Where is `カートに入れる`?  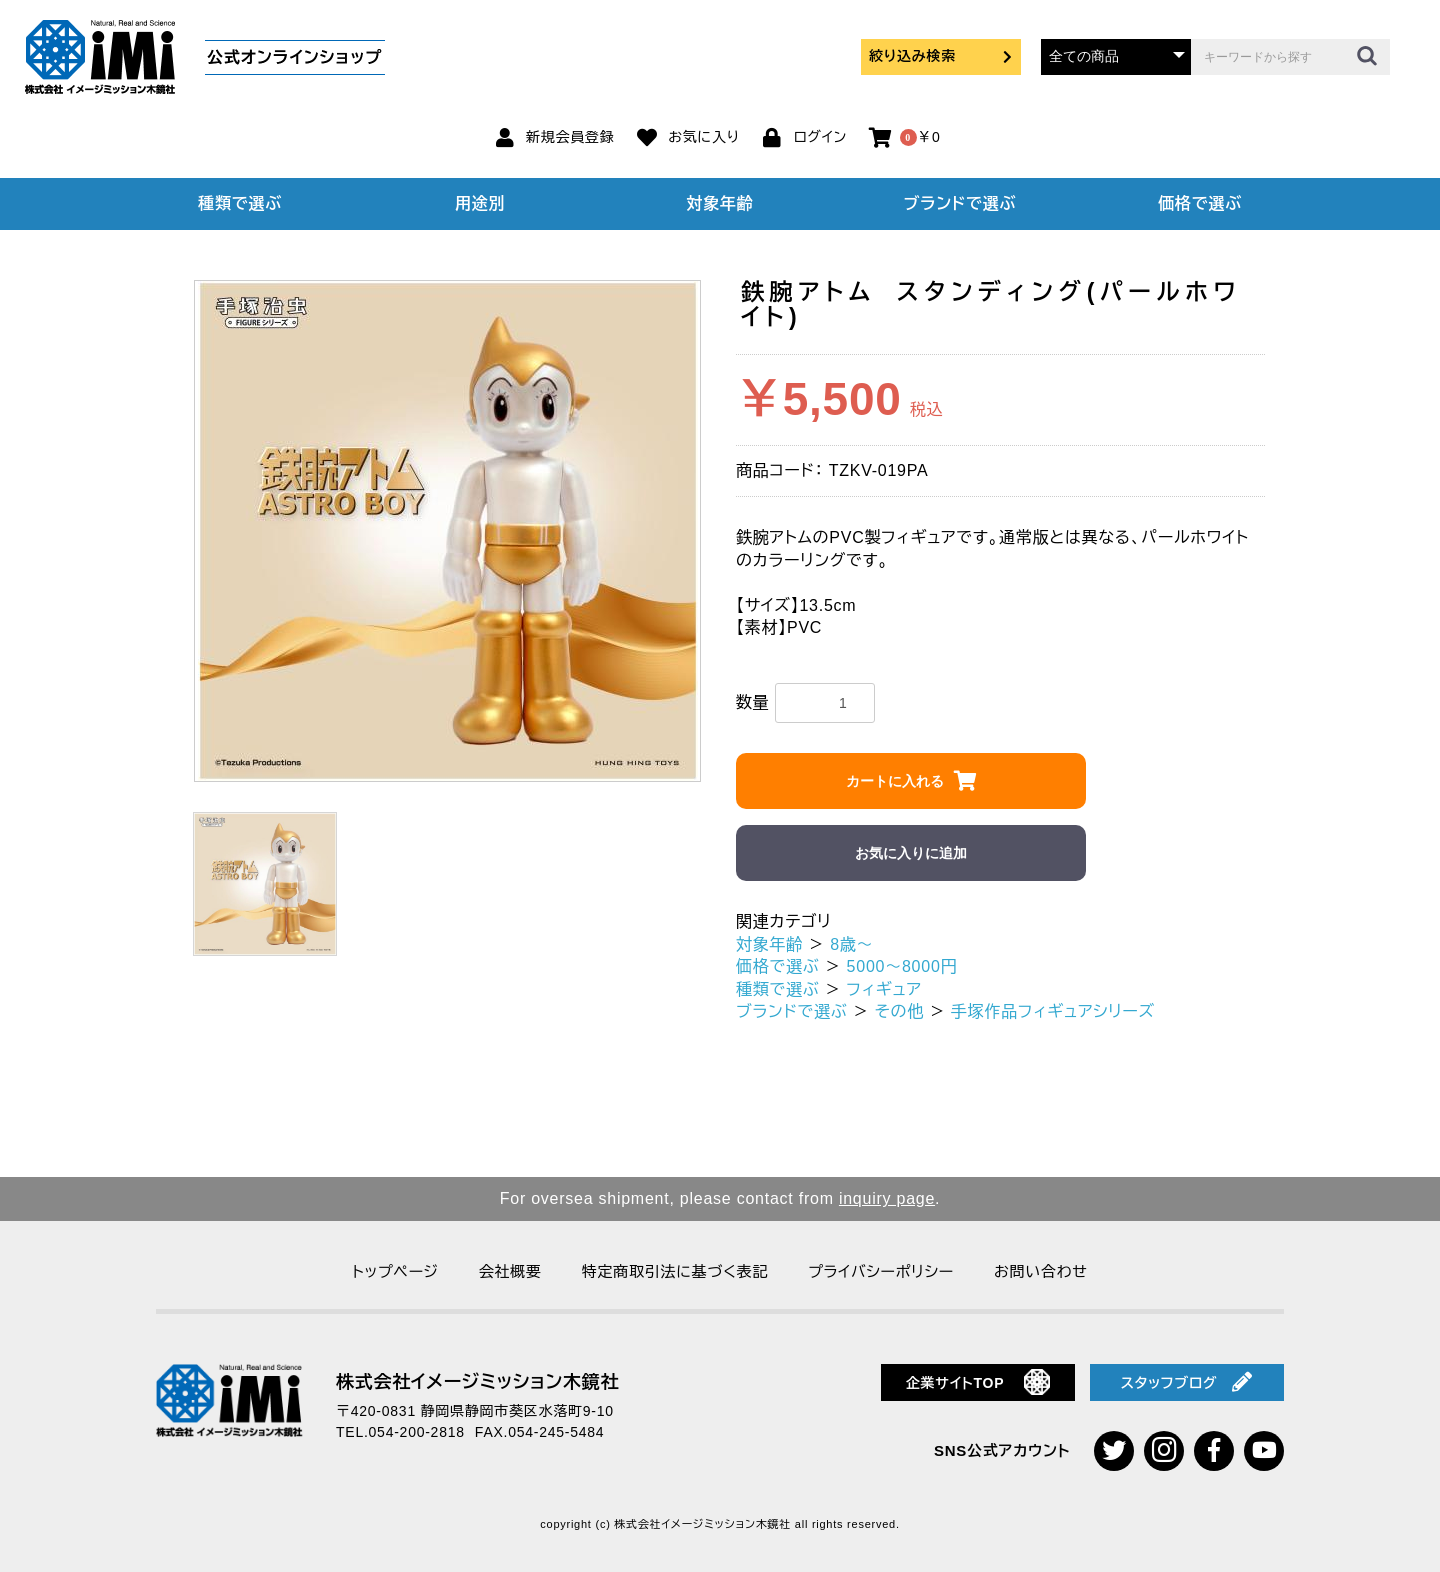
カートに入れる is located at coordinates (895, 781).